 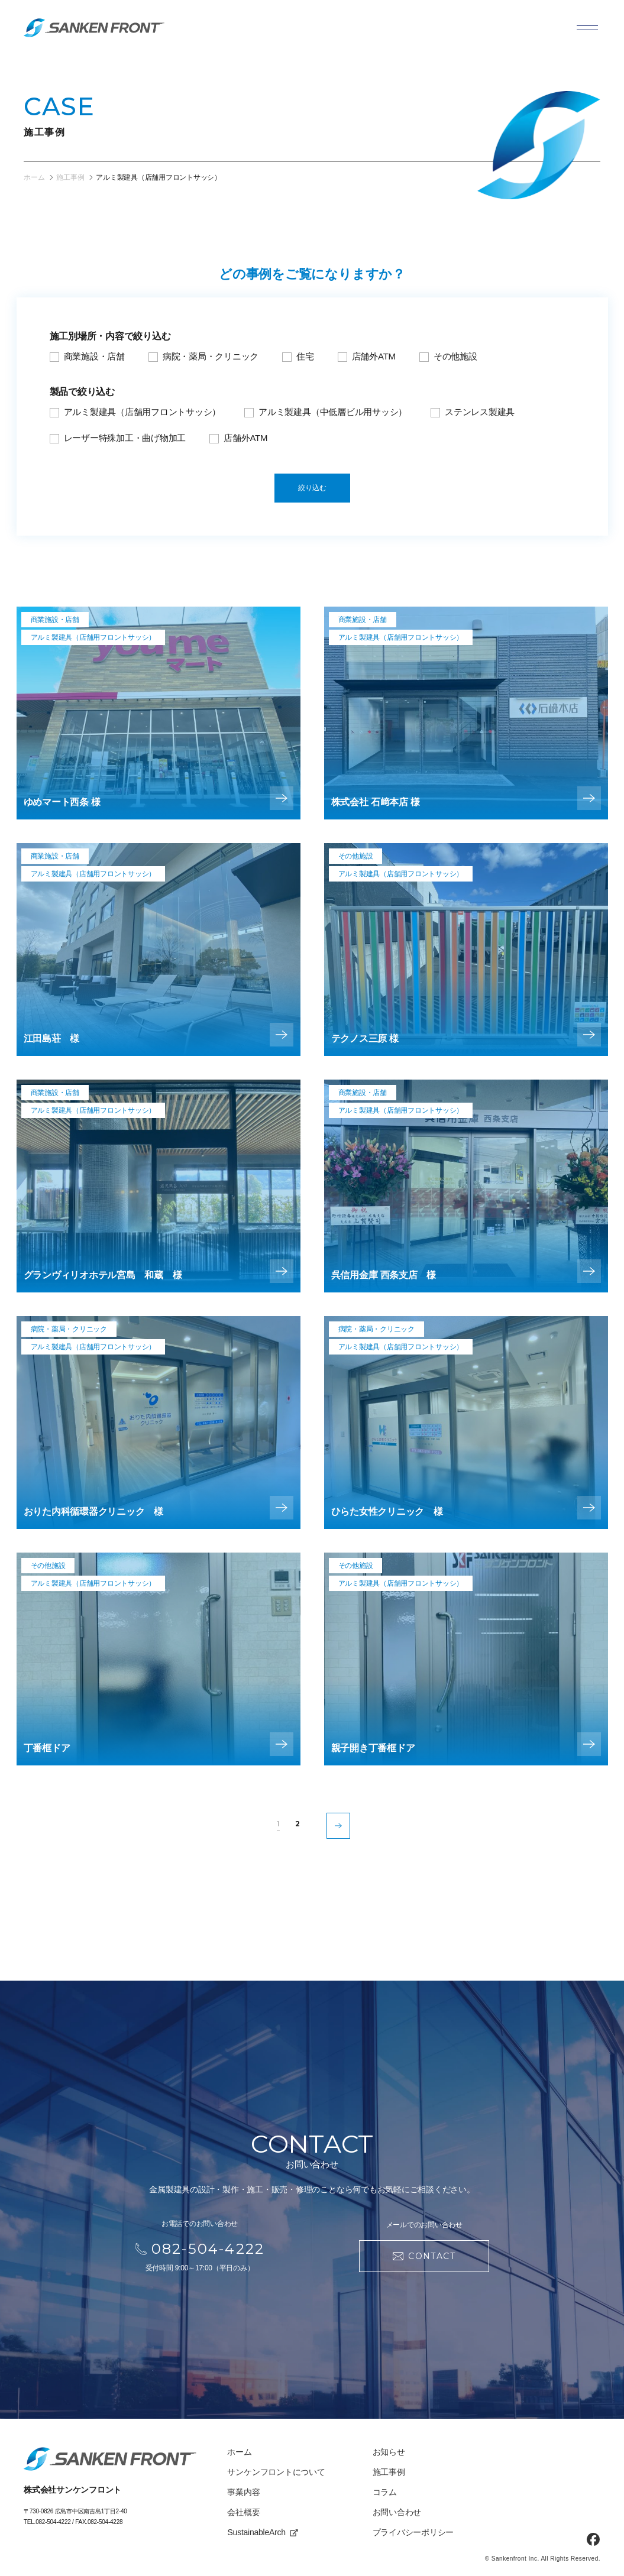 I want to click on アルミ製建具（中低層ビル用サッシ）, so click(x=332, y=412).